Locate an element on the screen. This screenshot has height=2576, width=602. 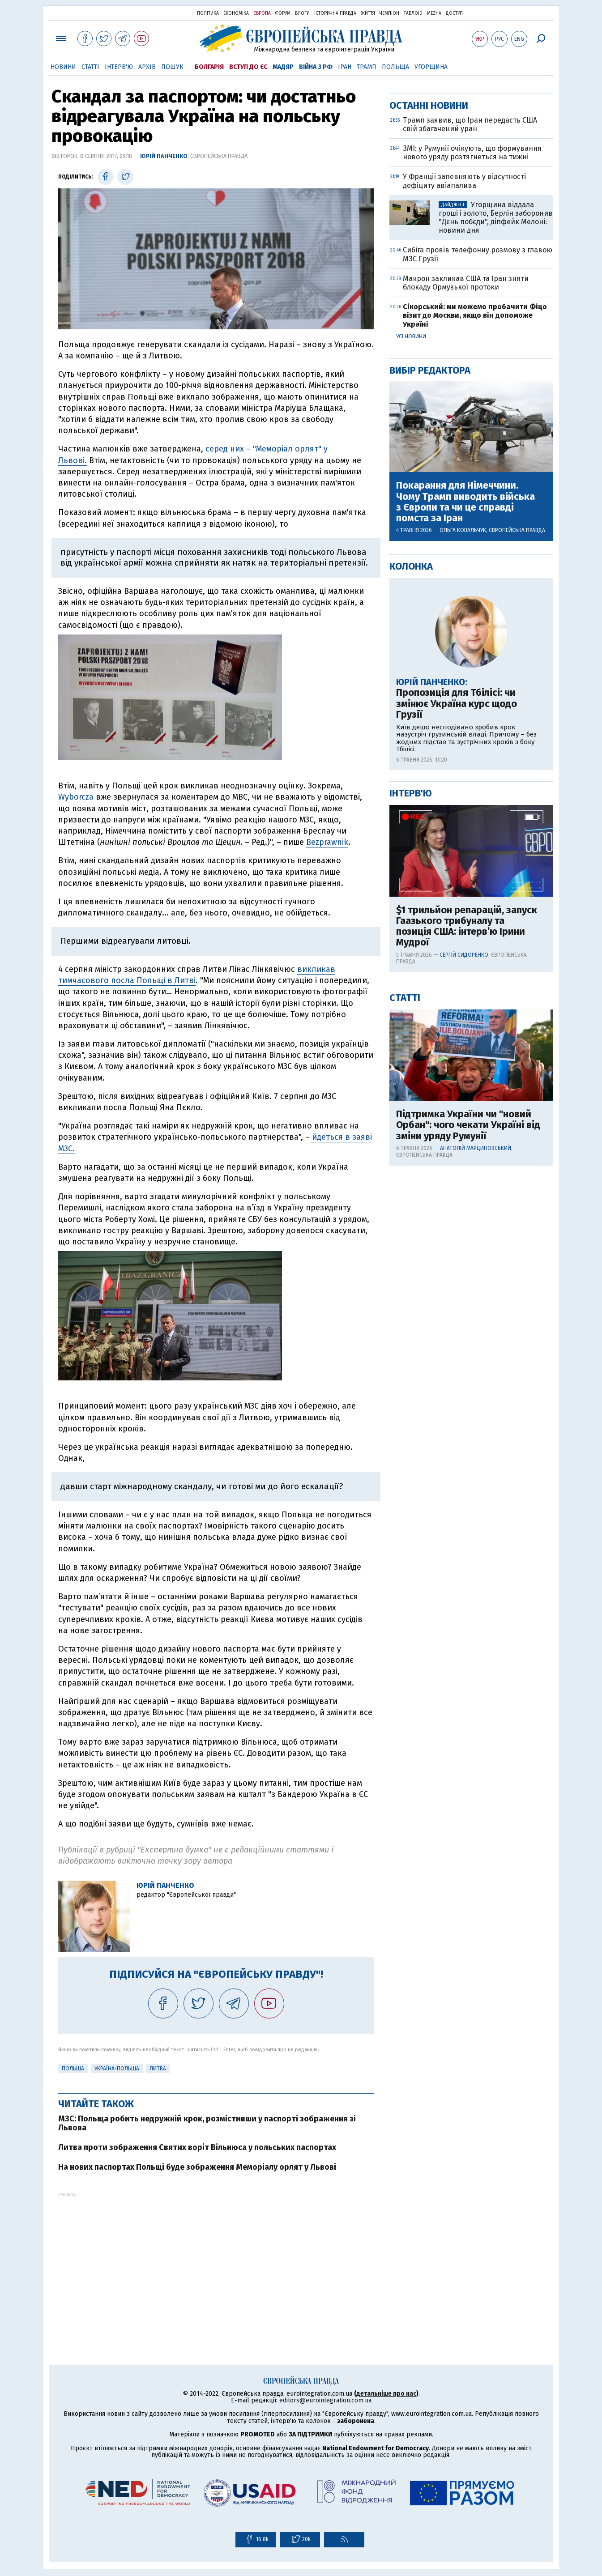
ЗМІ: у Румунії очікують, що формування нового уряду розтягнеться на тижні is located at coordinates (472, 440).